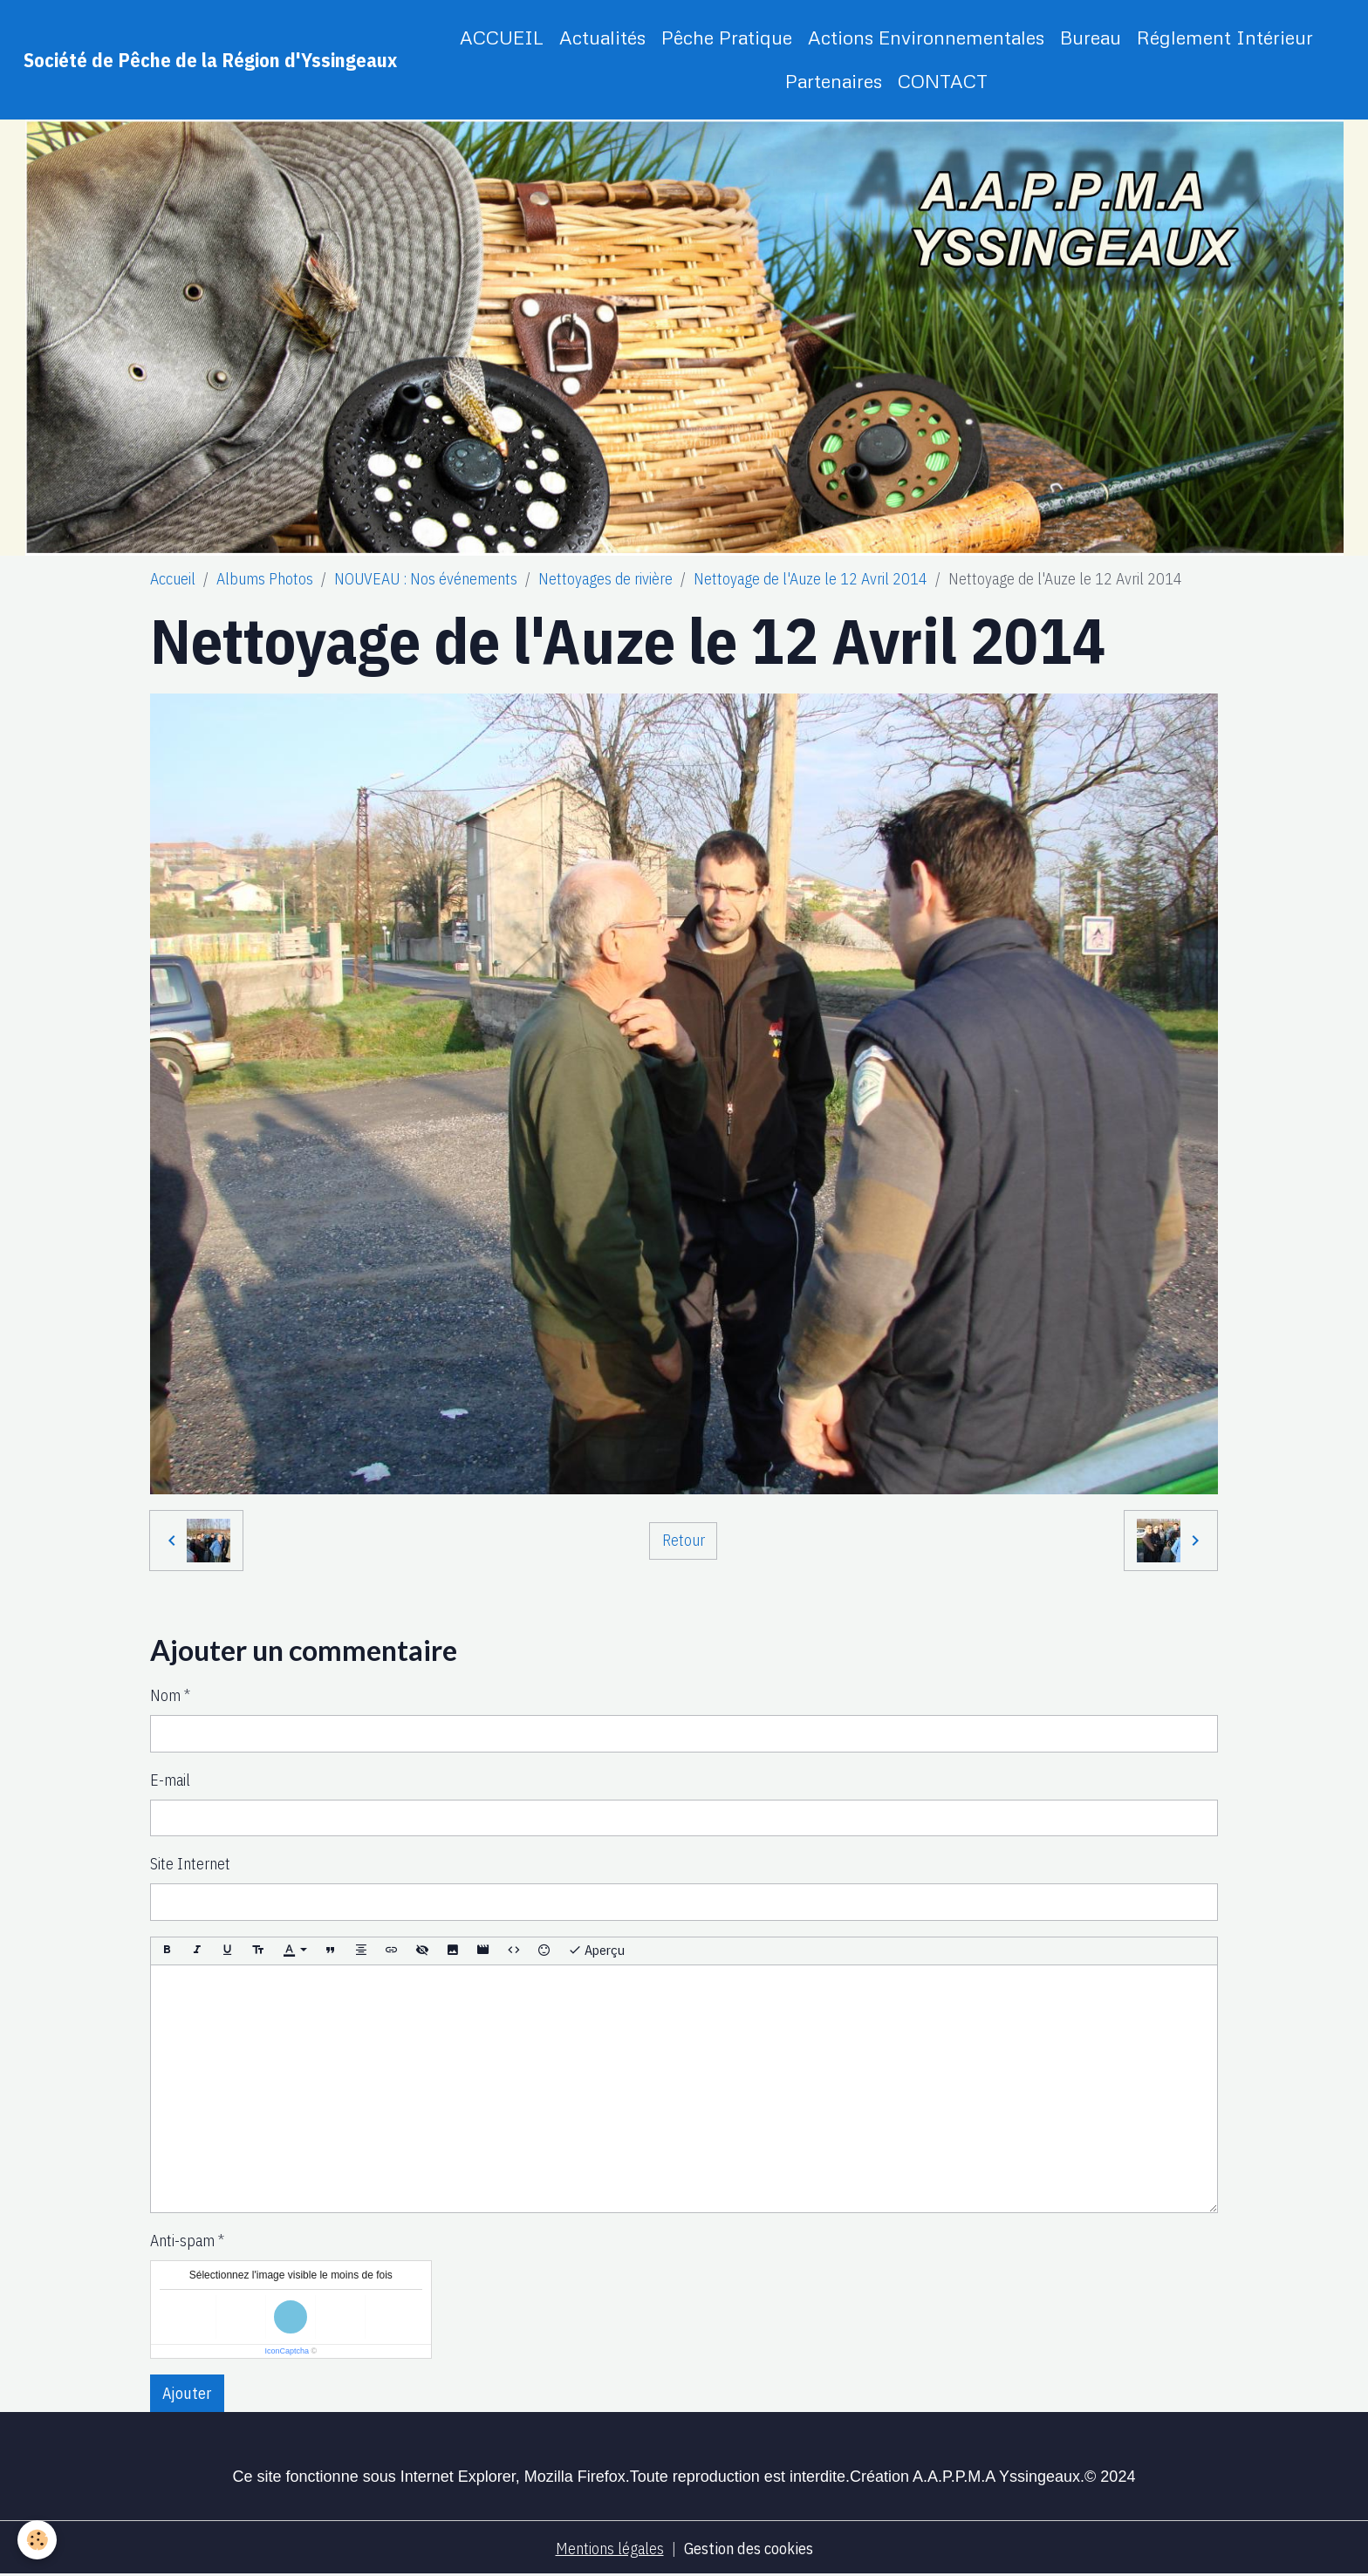 Image resolution: width=1368 pixels, height=2576 pixels. What do you see at coordinates (602, 37) in the screenshot?
I see `Actualités` at bounding box center [602, 37].